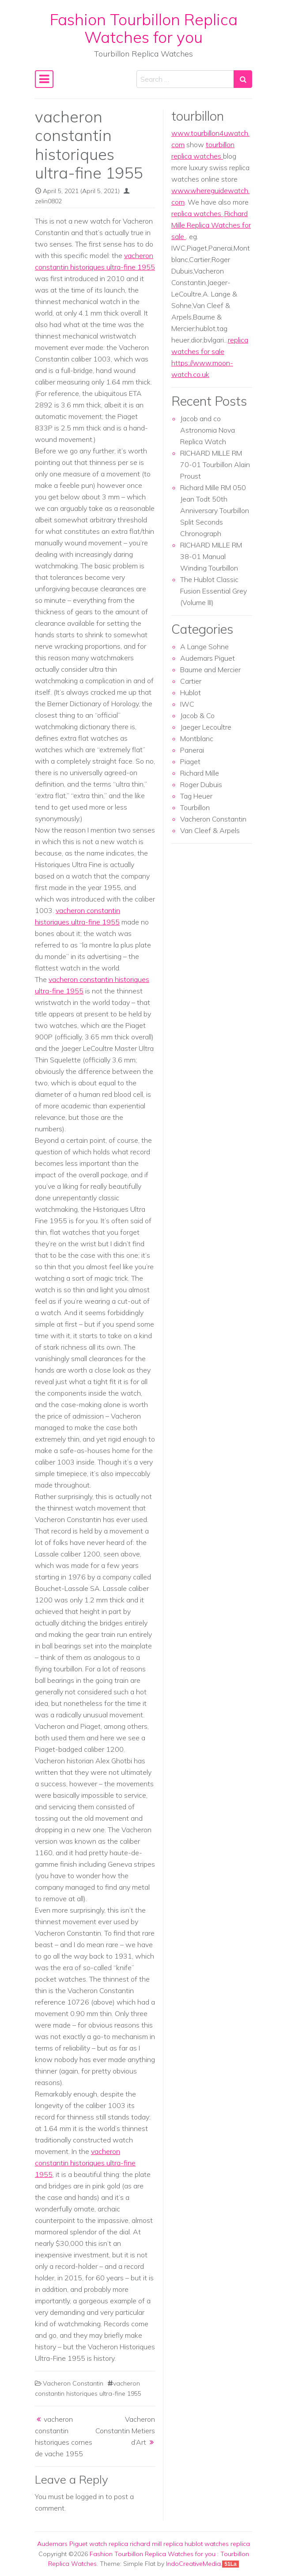 The height and width of the screenshot is (2576, 287). What do you see at coordinates (125, 2431) in the screenshot?
I see `Vacheron Constantin Metiers d’Art` at bounding box center [125, 2431].